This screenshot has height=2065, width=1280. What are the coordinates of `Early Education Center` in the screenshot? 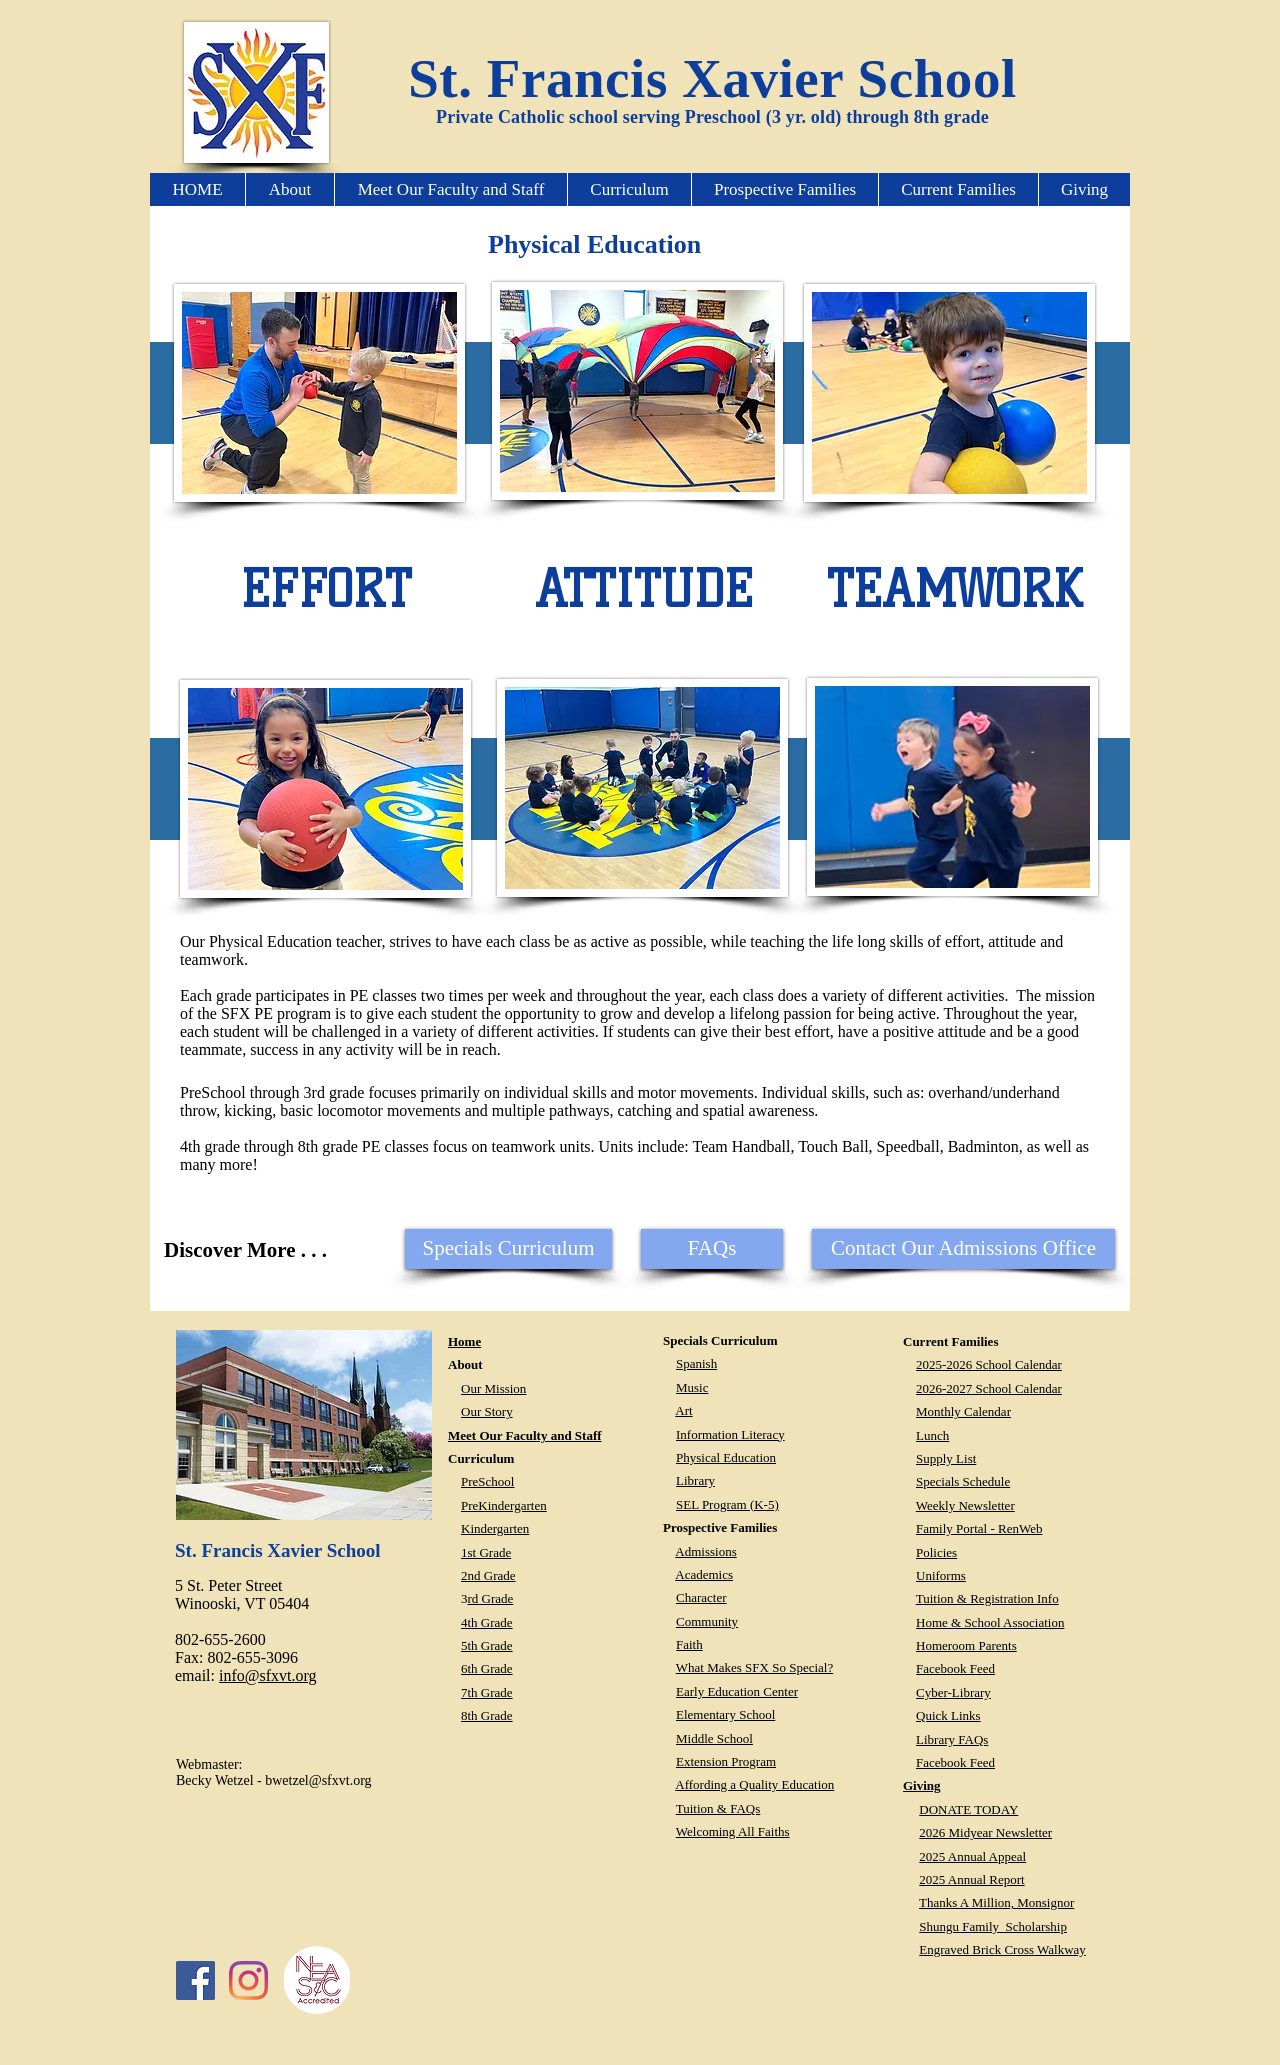 It's located at (737, 1691).